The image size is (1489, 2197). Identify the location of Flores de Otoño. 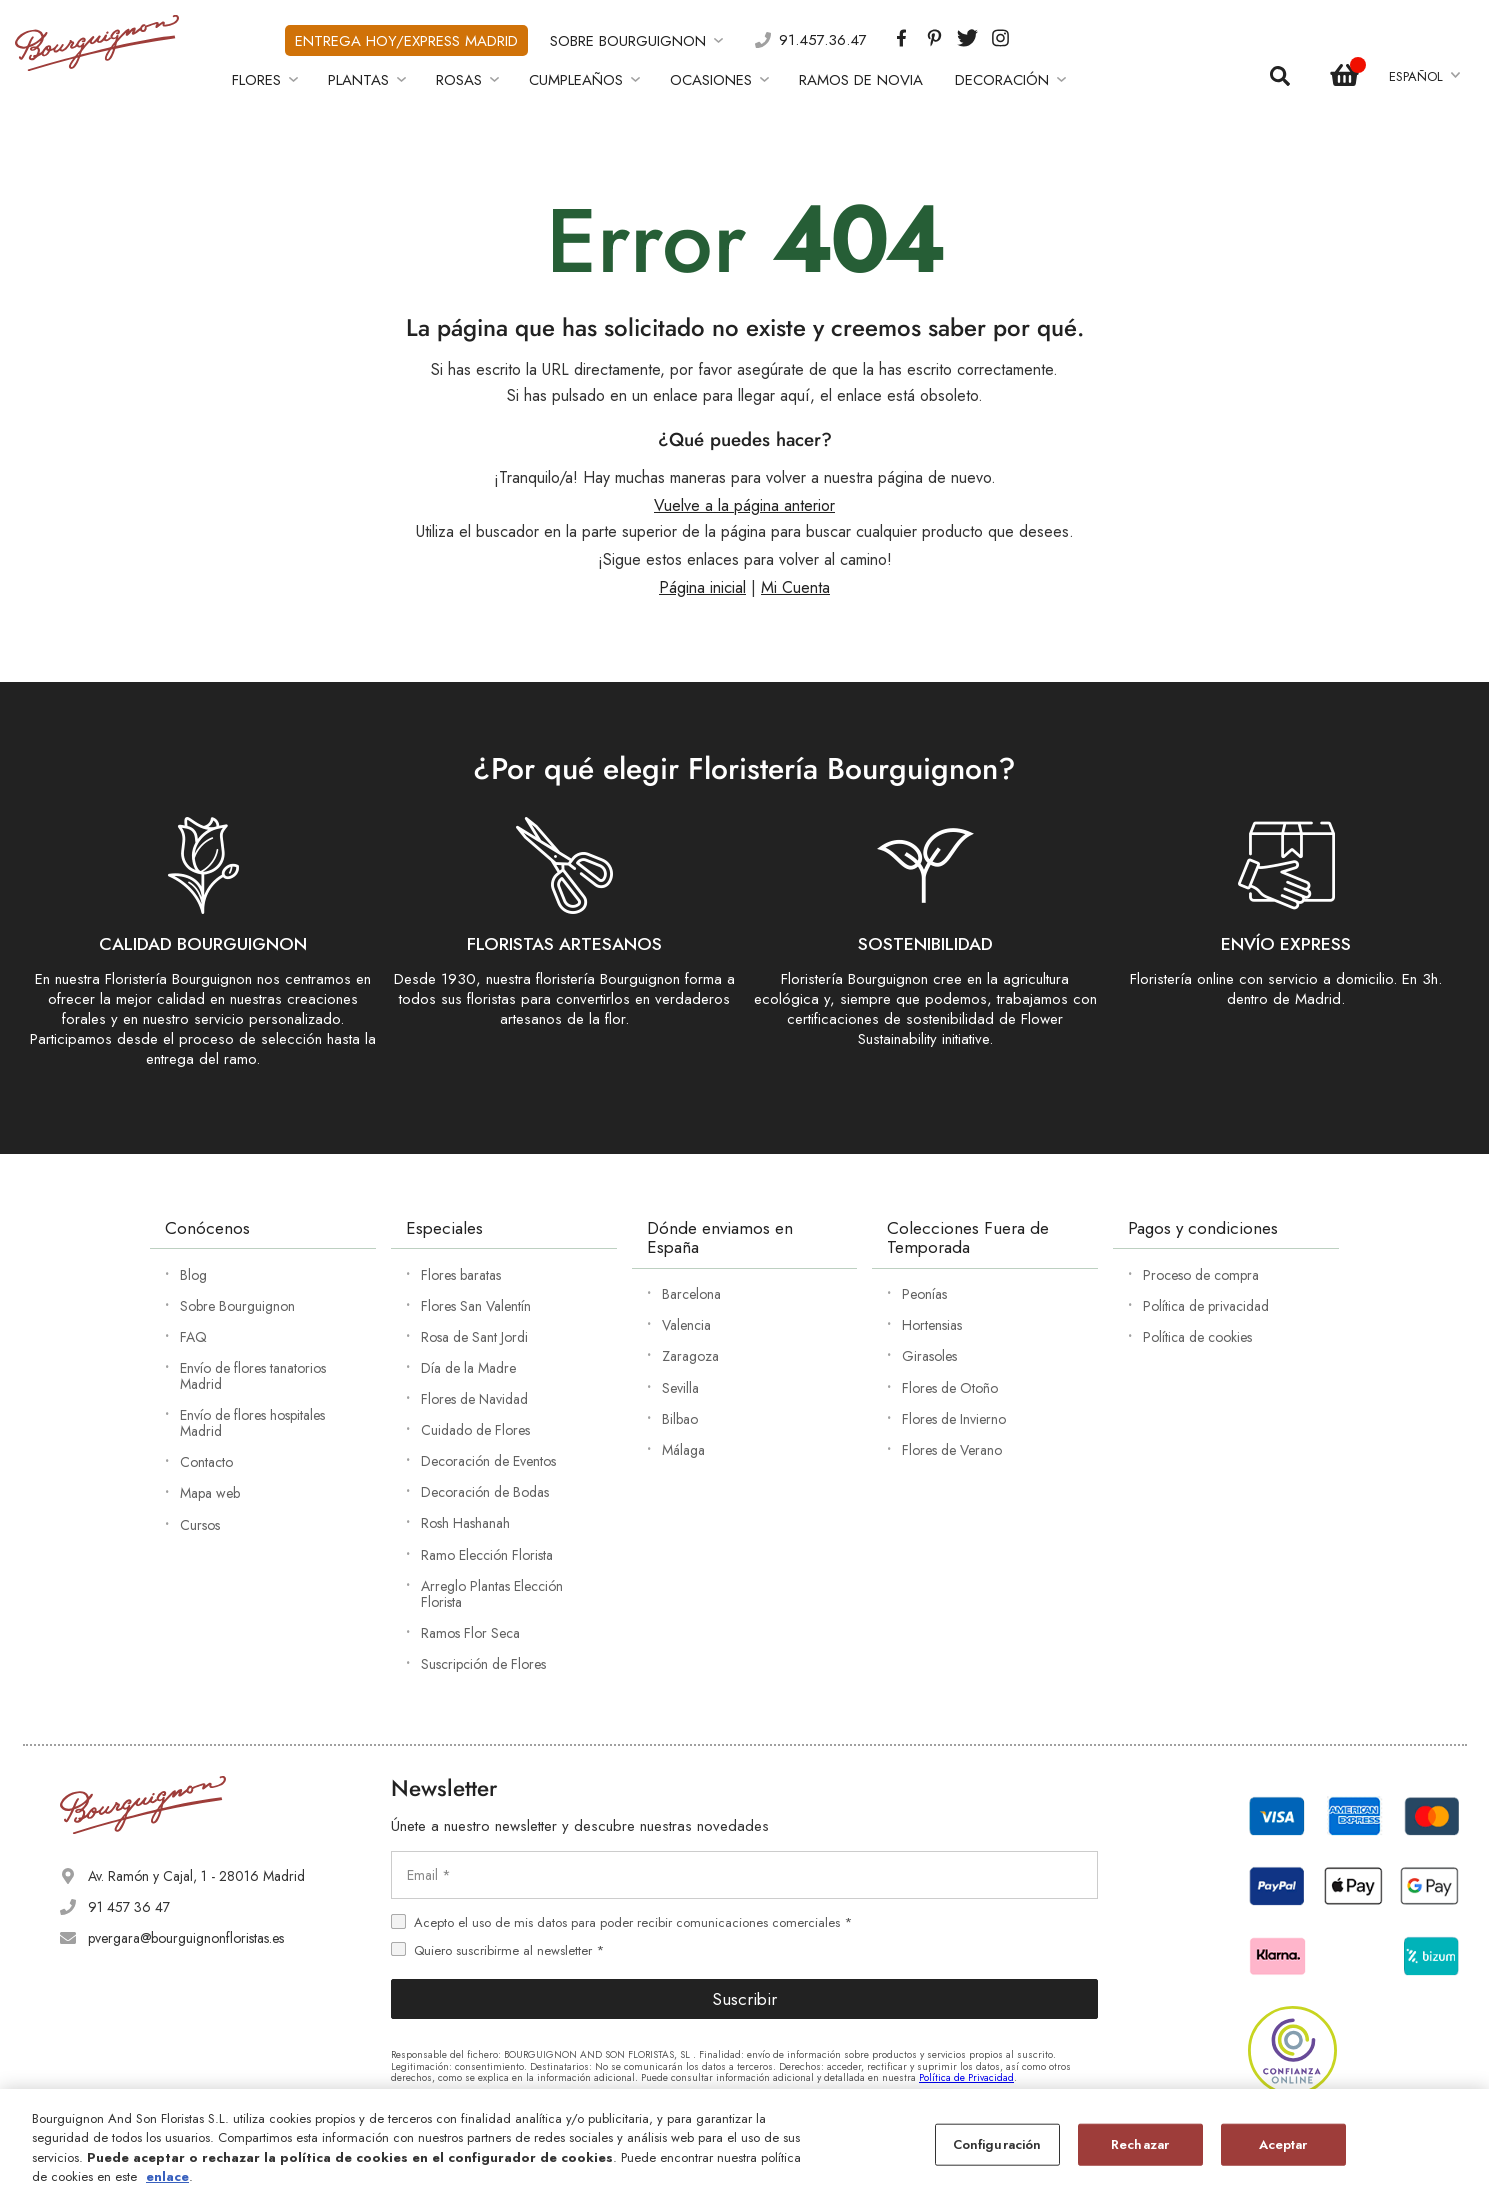
(950, 1388).